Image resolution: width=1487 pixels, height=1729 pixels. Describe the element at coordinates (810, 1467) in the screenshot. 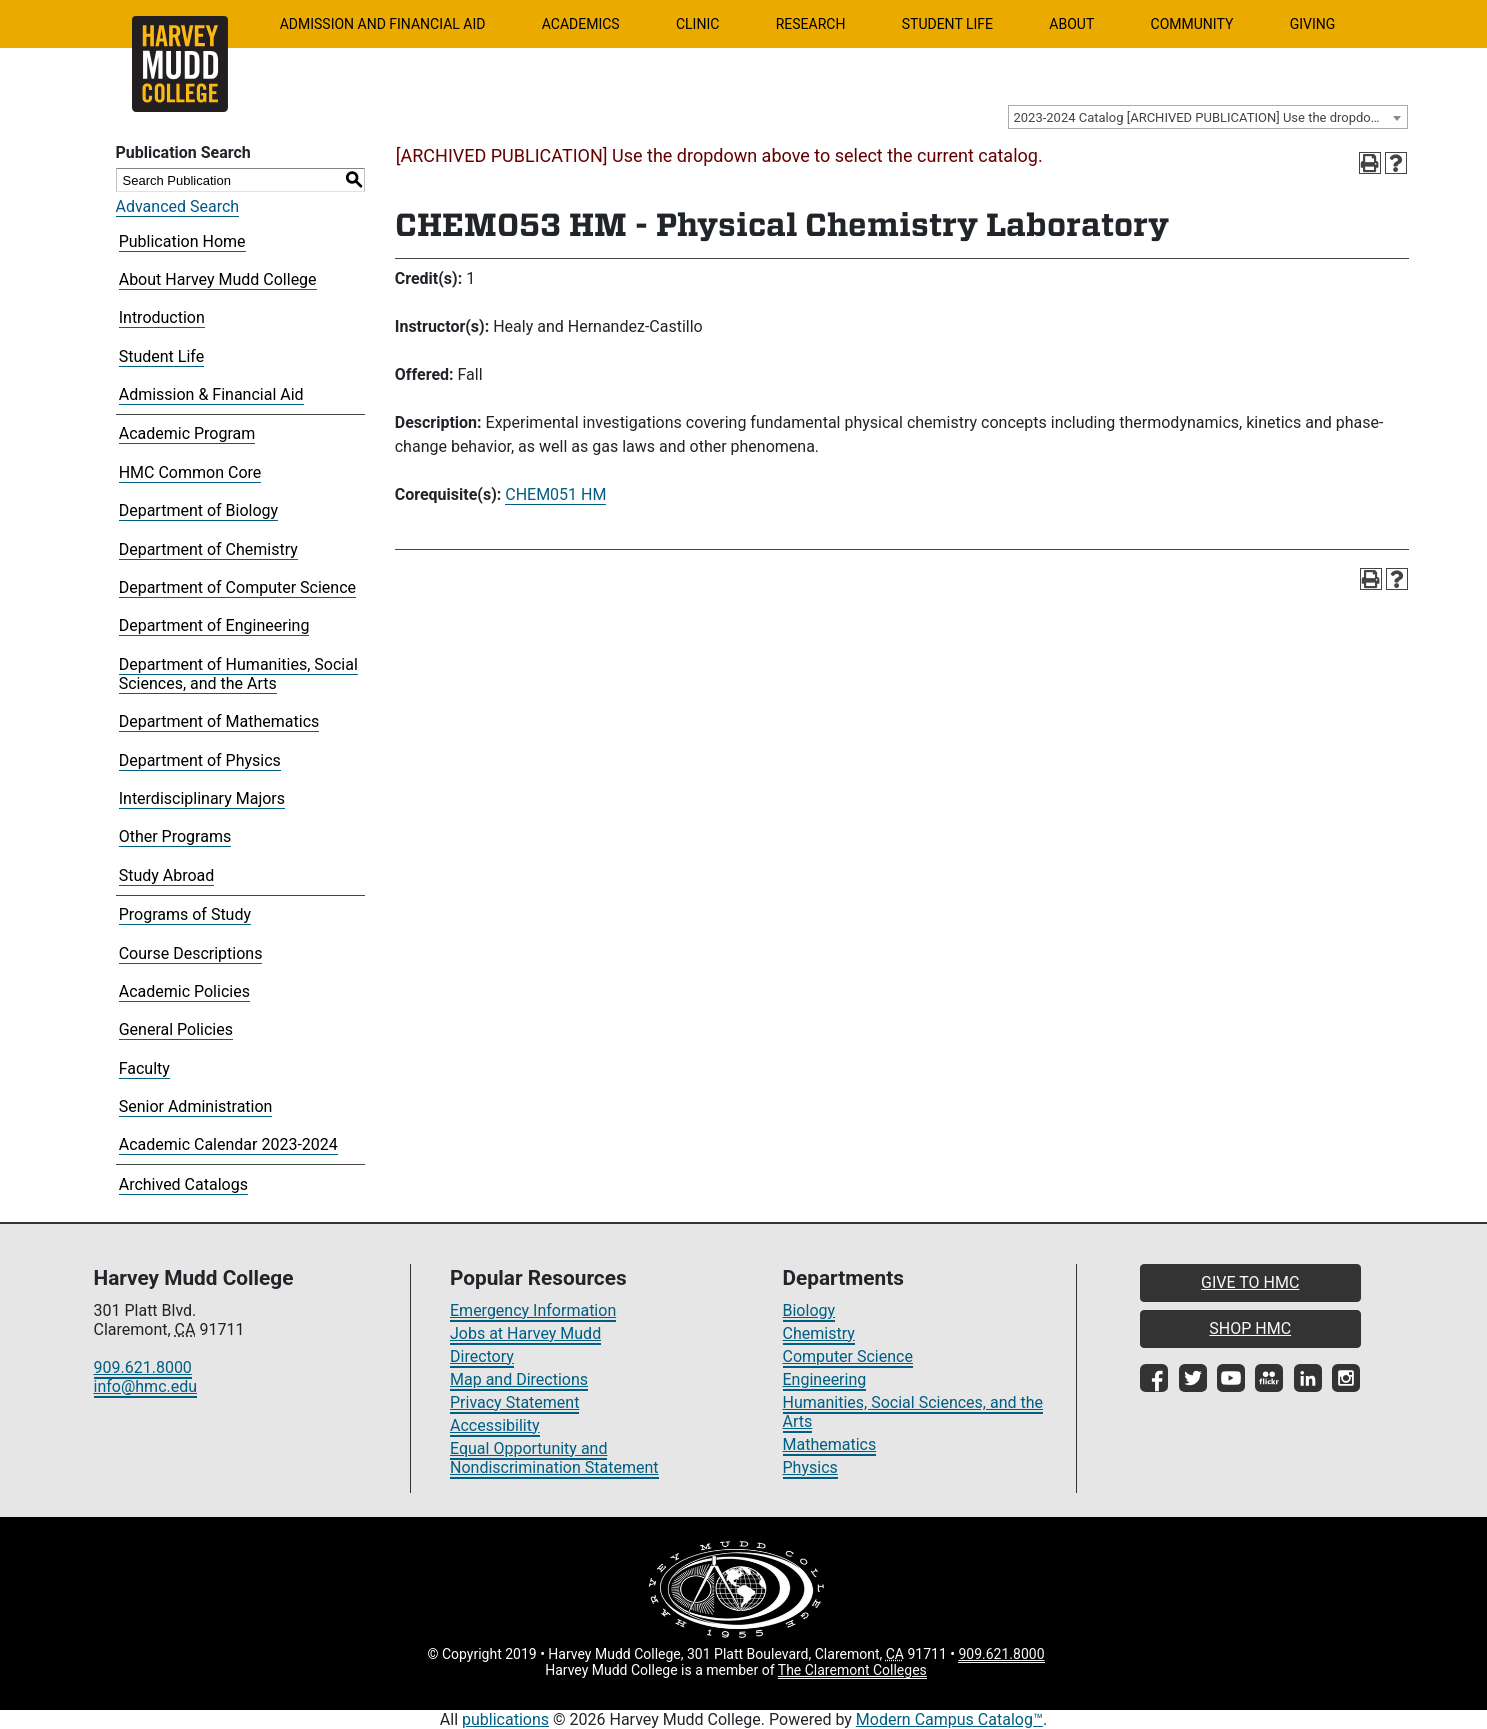

I see `Physics` at that location.